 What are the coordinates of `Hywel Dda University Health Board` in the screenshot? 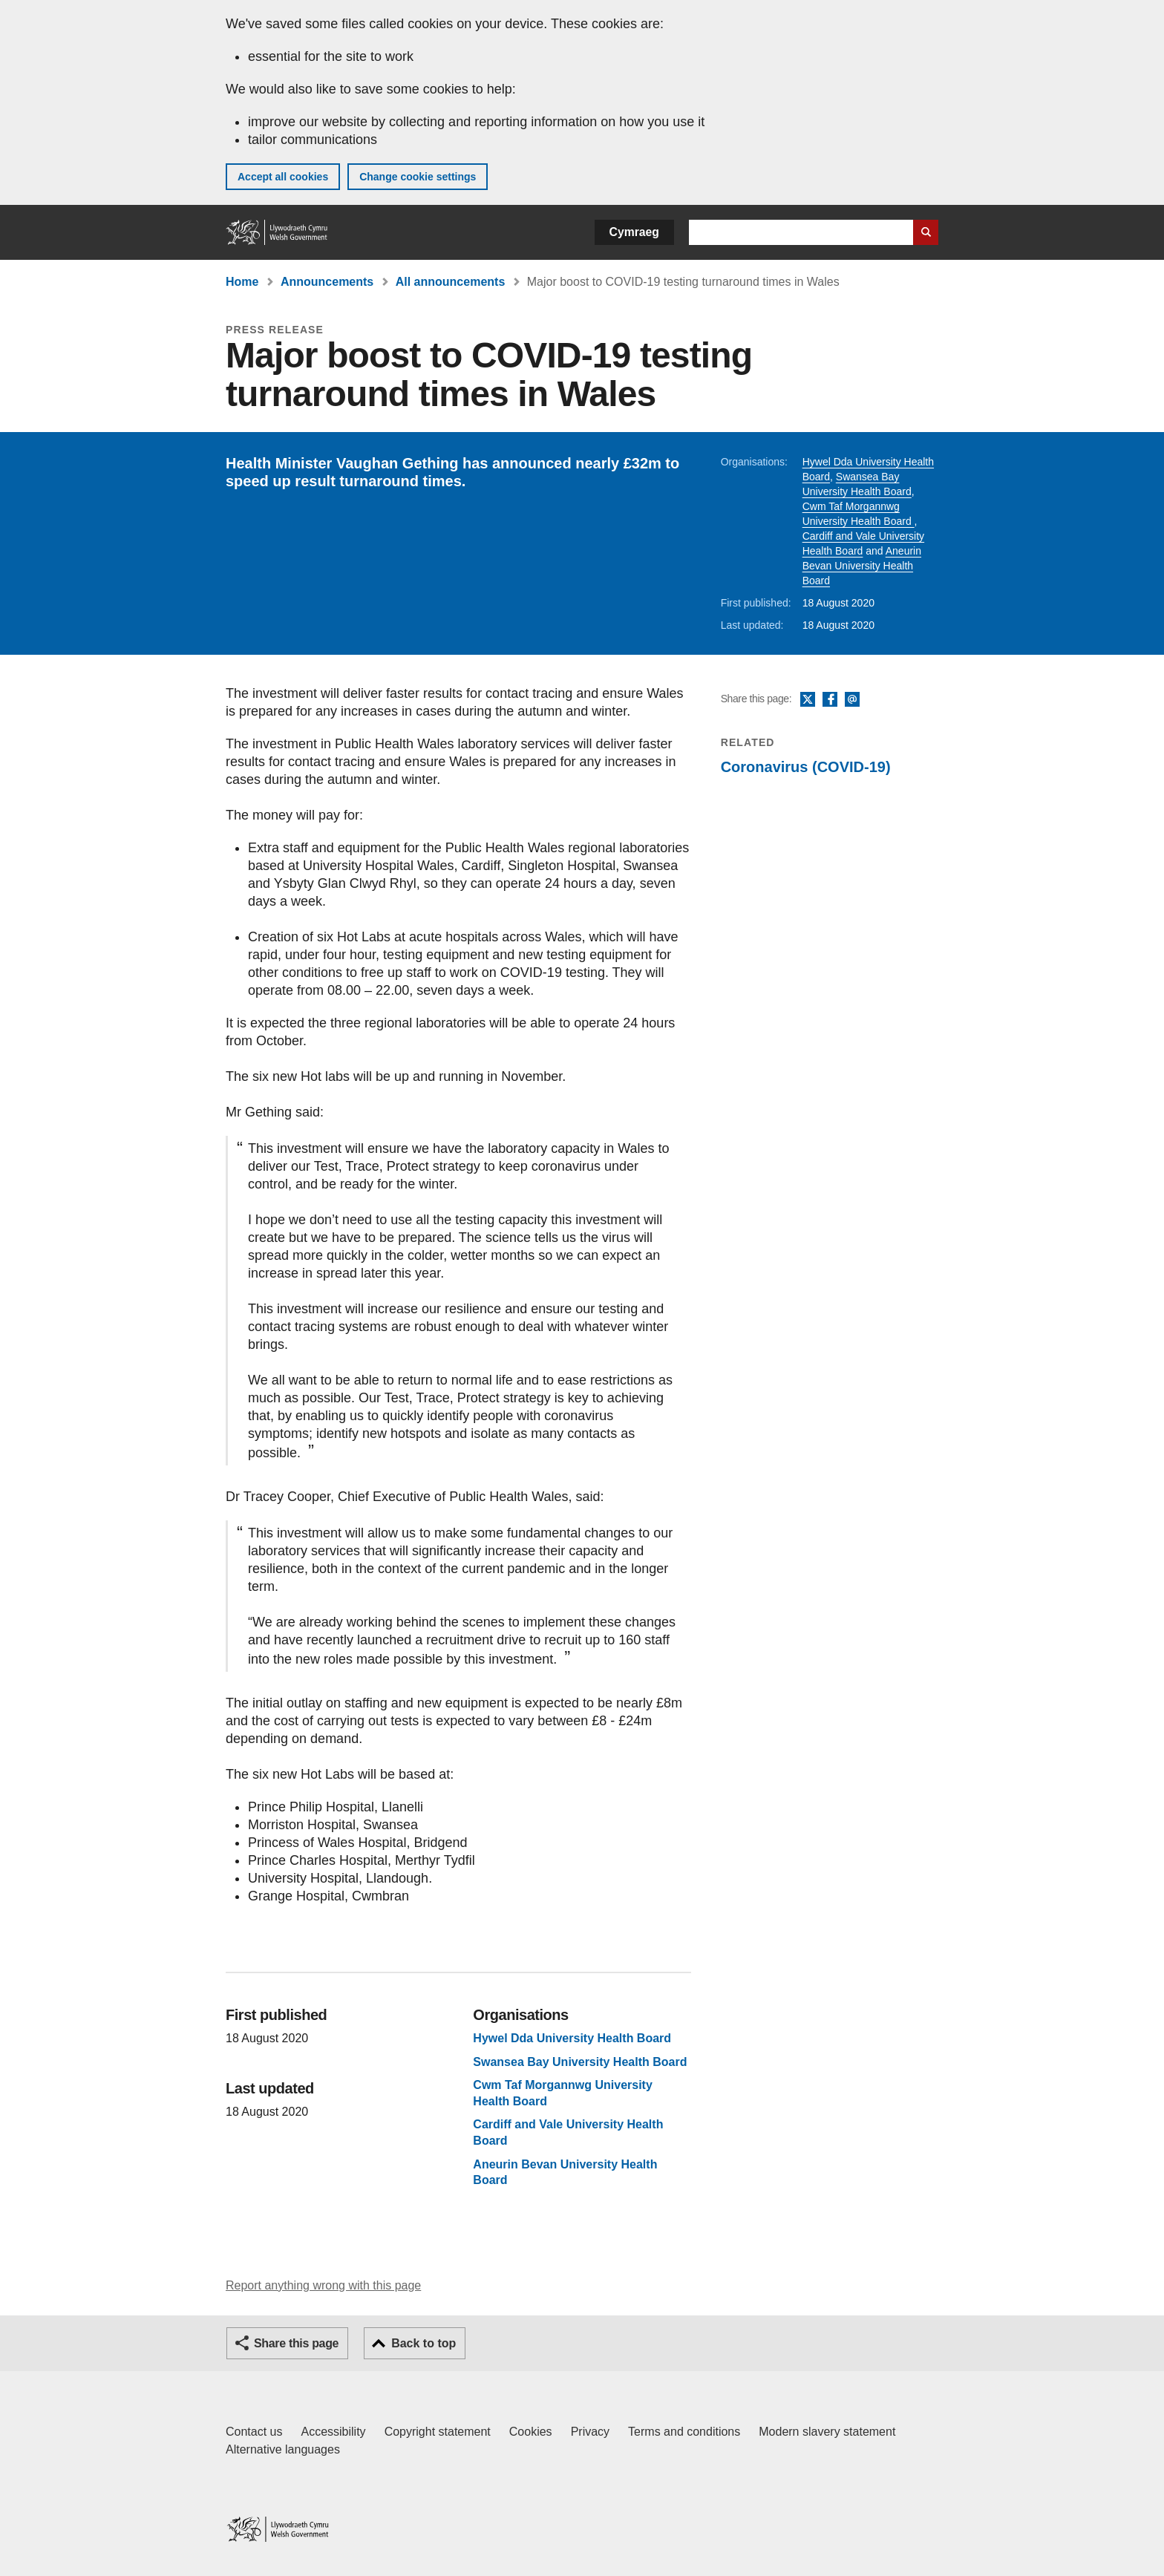 It's located at (572, 2038).